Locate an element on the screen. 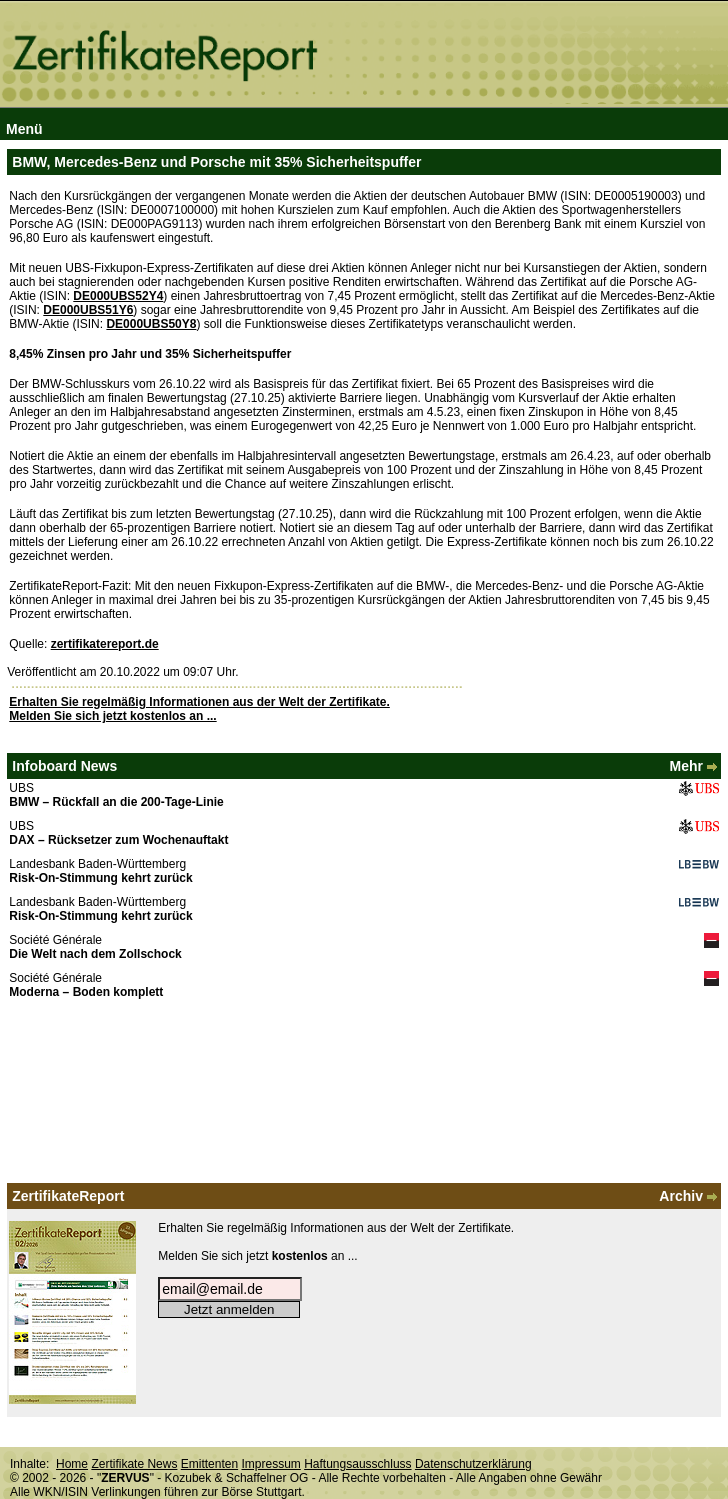 This screenshot has width=728, height=1499. Archiv is located at coordinates (689, 1196).